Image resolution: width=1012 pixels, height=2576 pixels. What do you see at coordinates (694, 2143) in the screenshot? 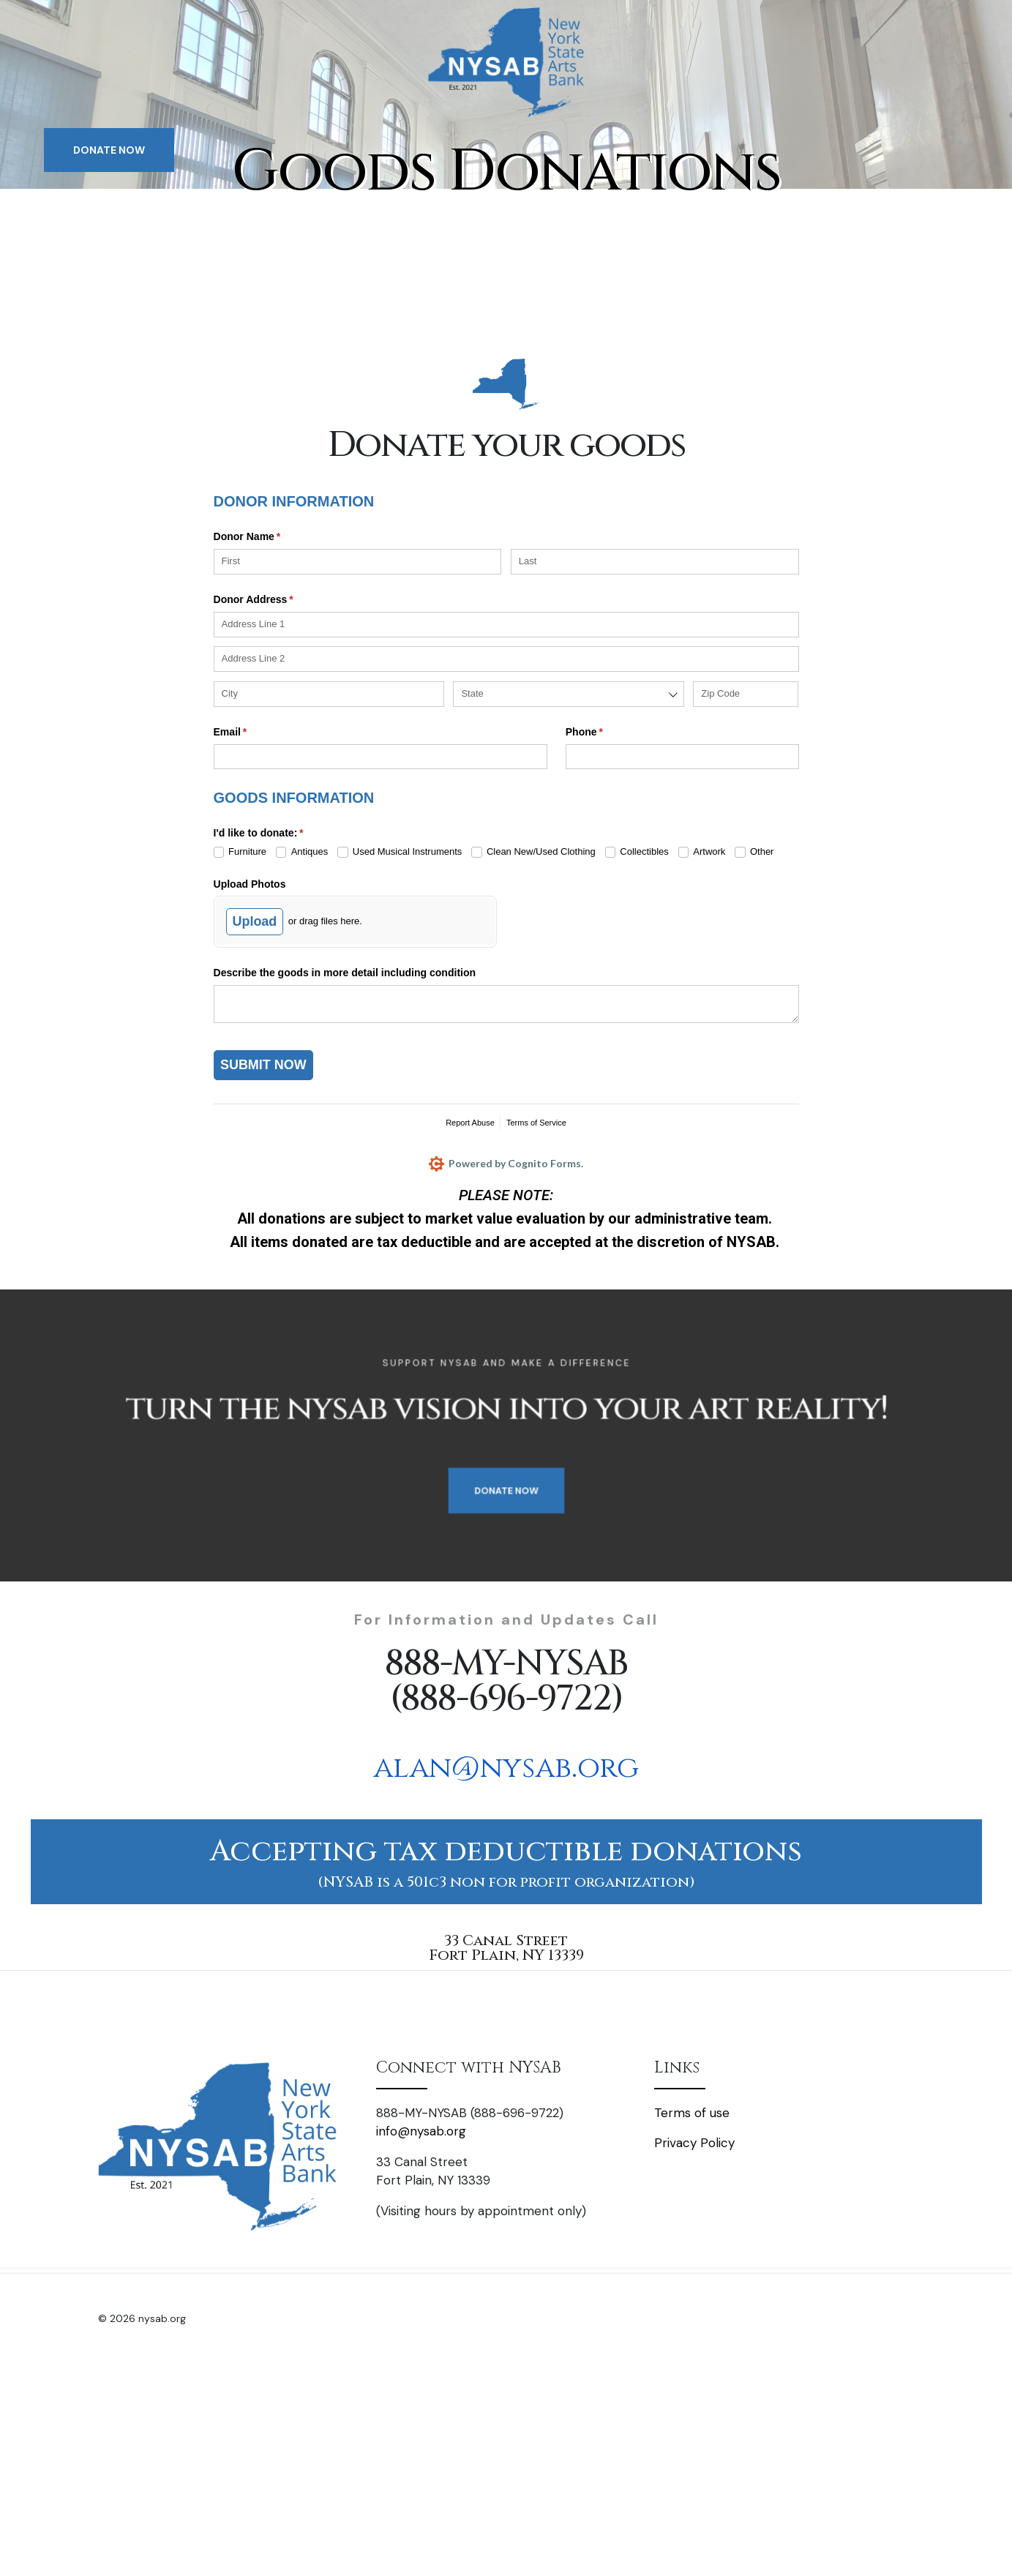
I see `Privacy Policy` at bounding box center [694, 2143].